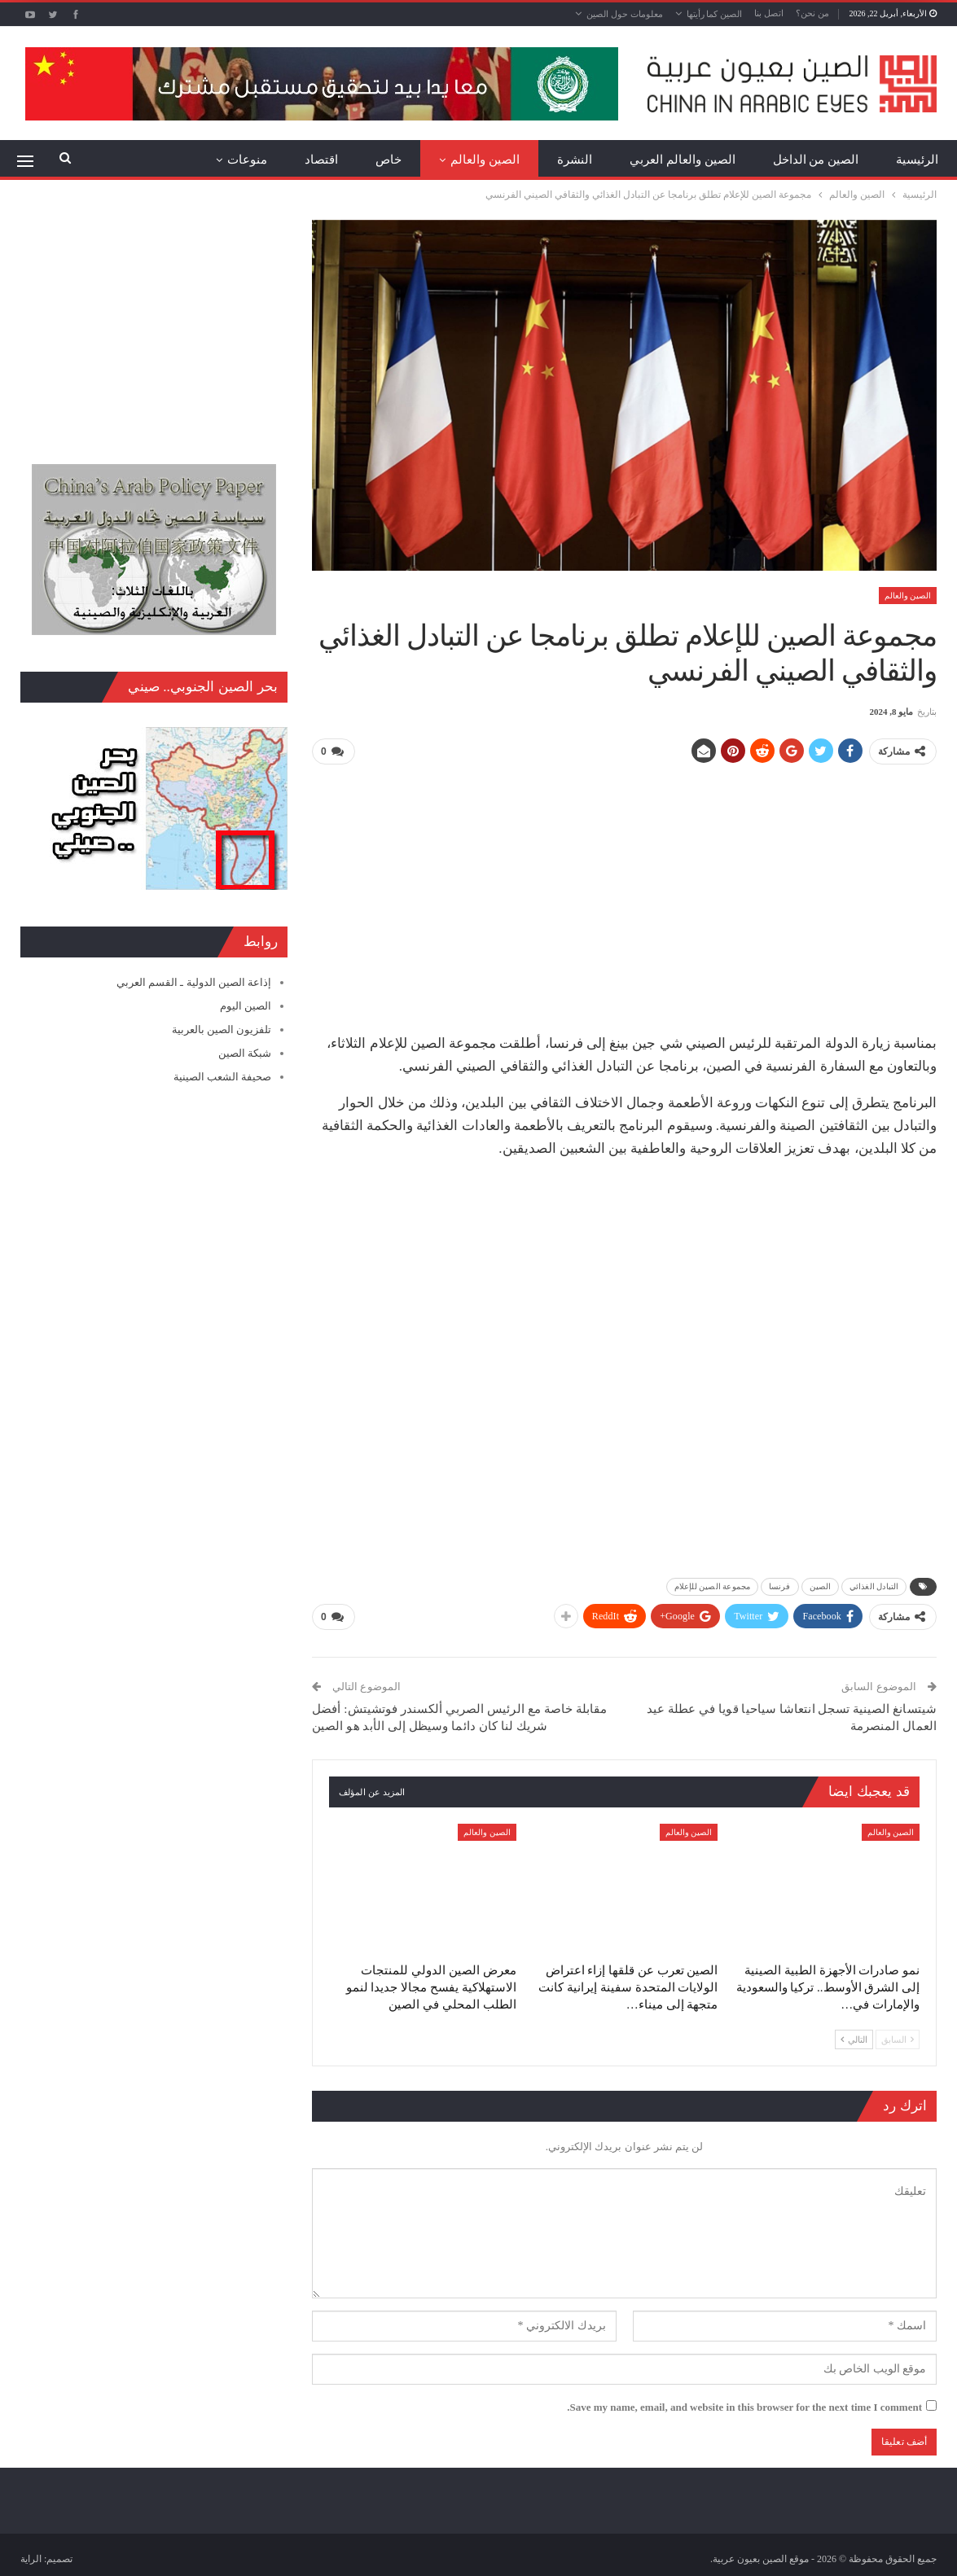 The image size is (957, 2576). Describe the element at coordinates (917, 159) in the screenshot. I see `الرئيسية` at that location.